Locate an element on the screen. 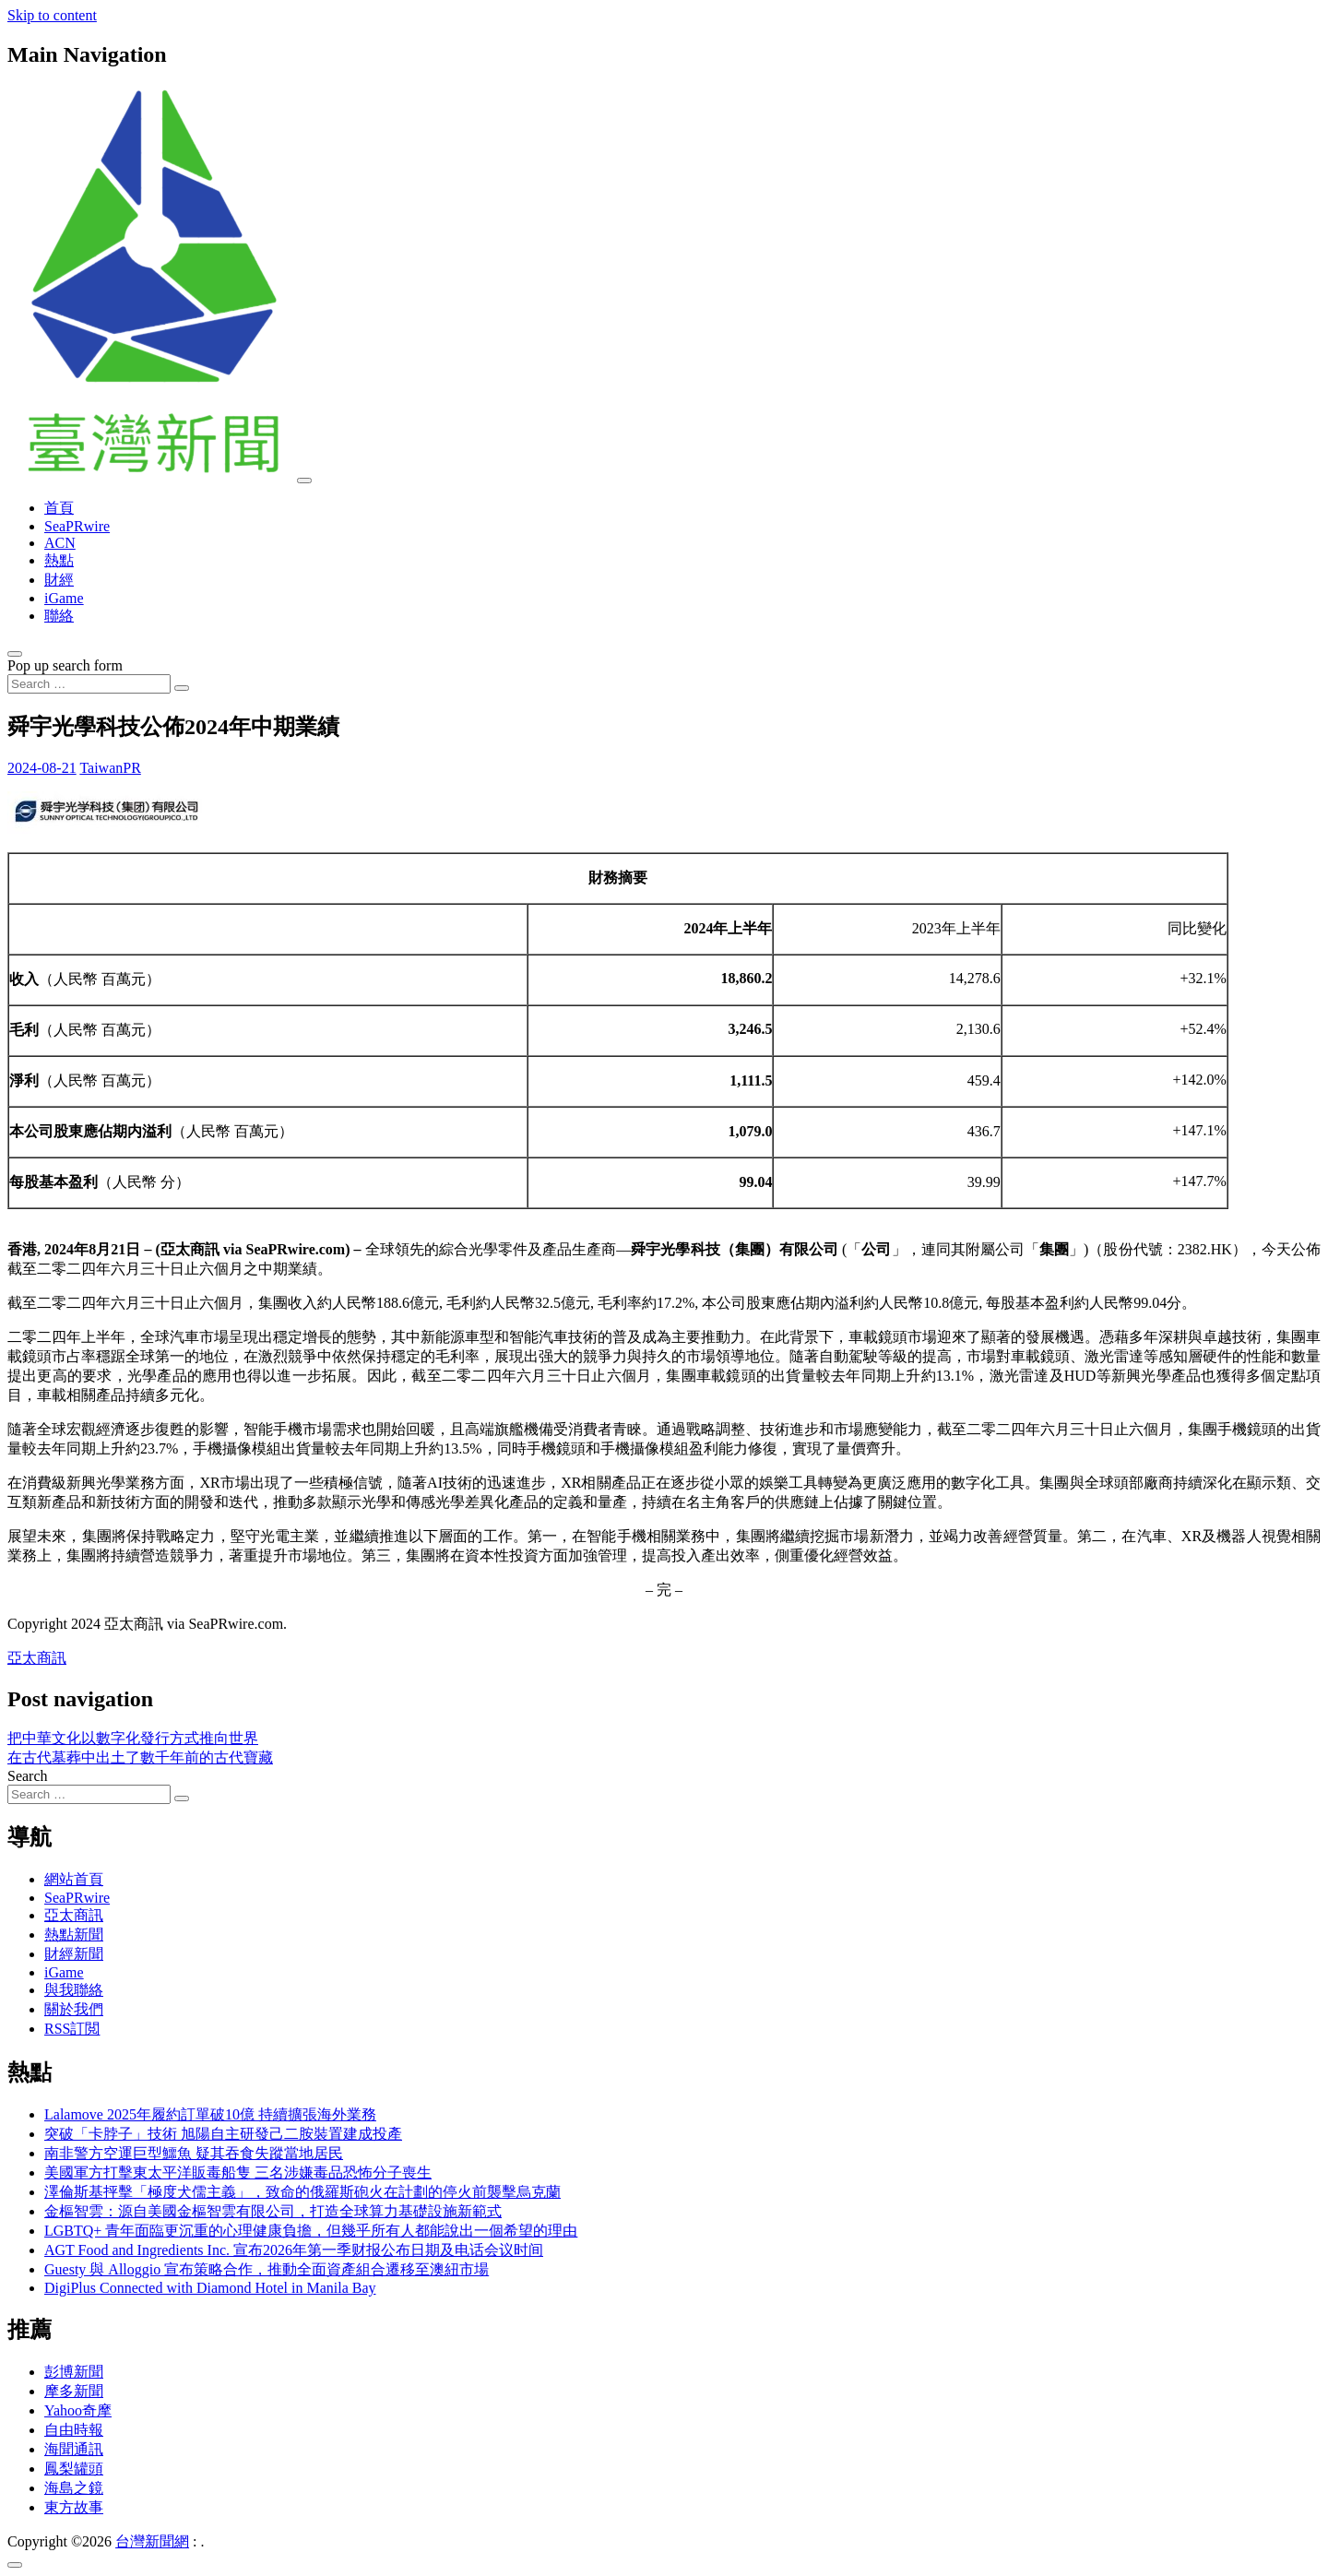  Search is located at coordinates (27, 1776).